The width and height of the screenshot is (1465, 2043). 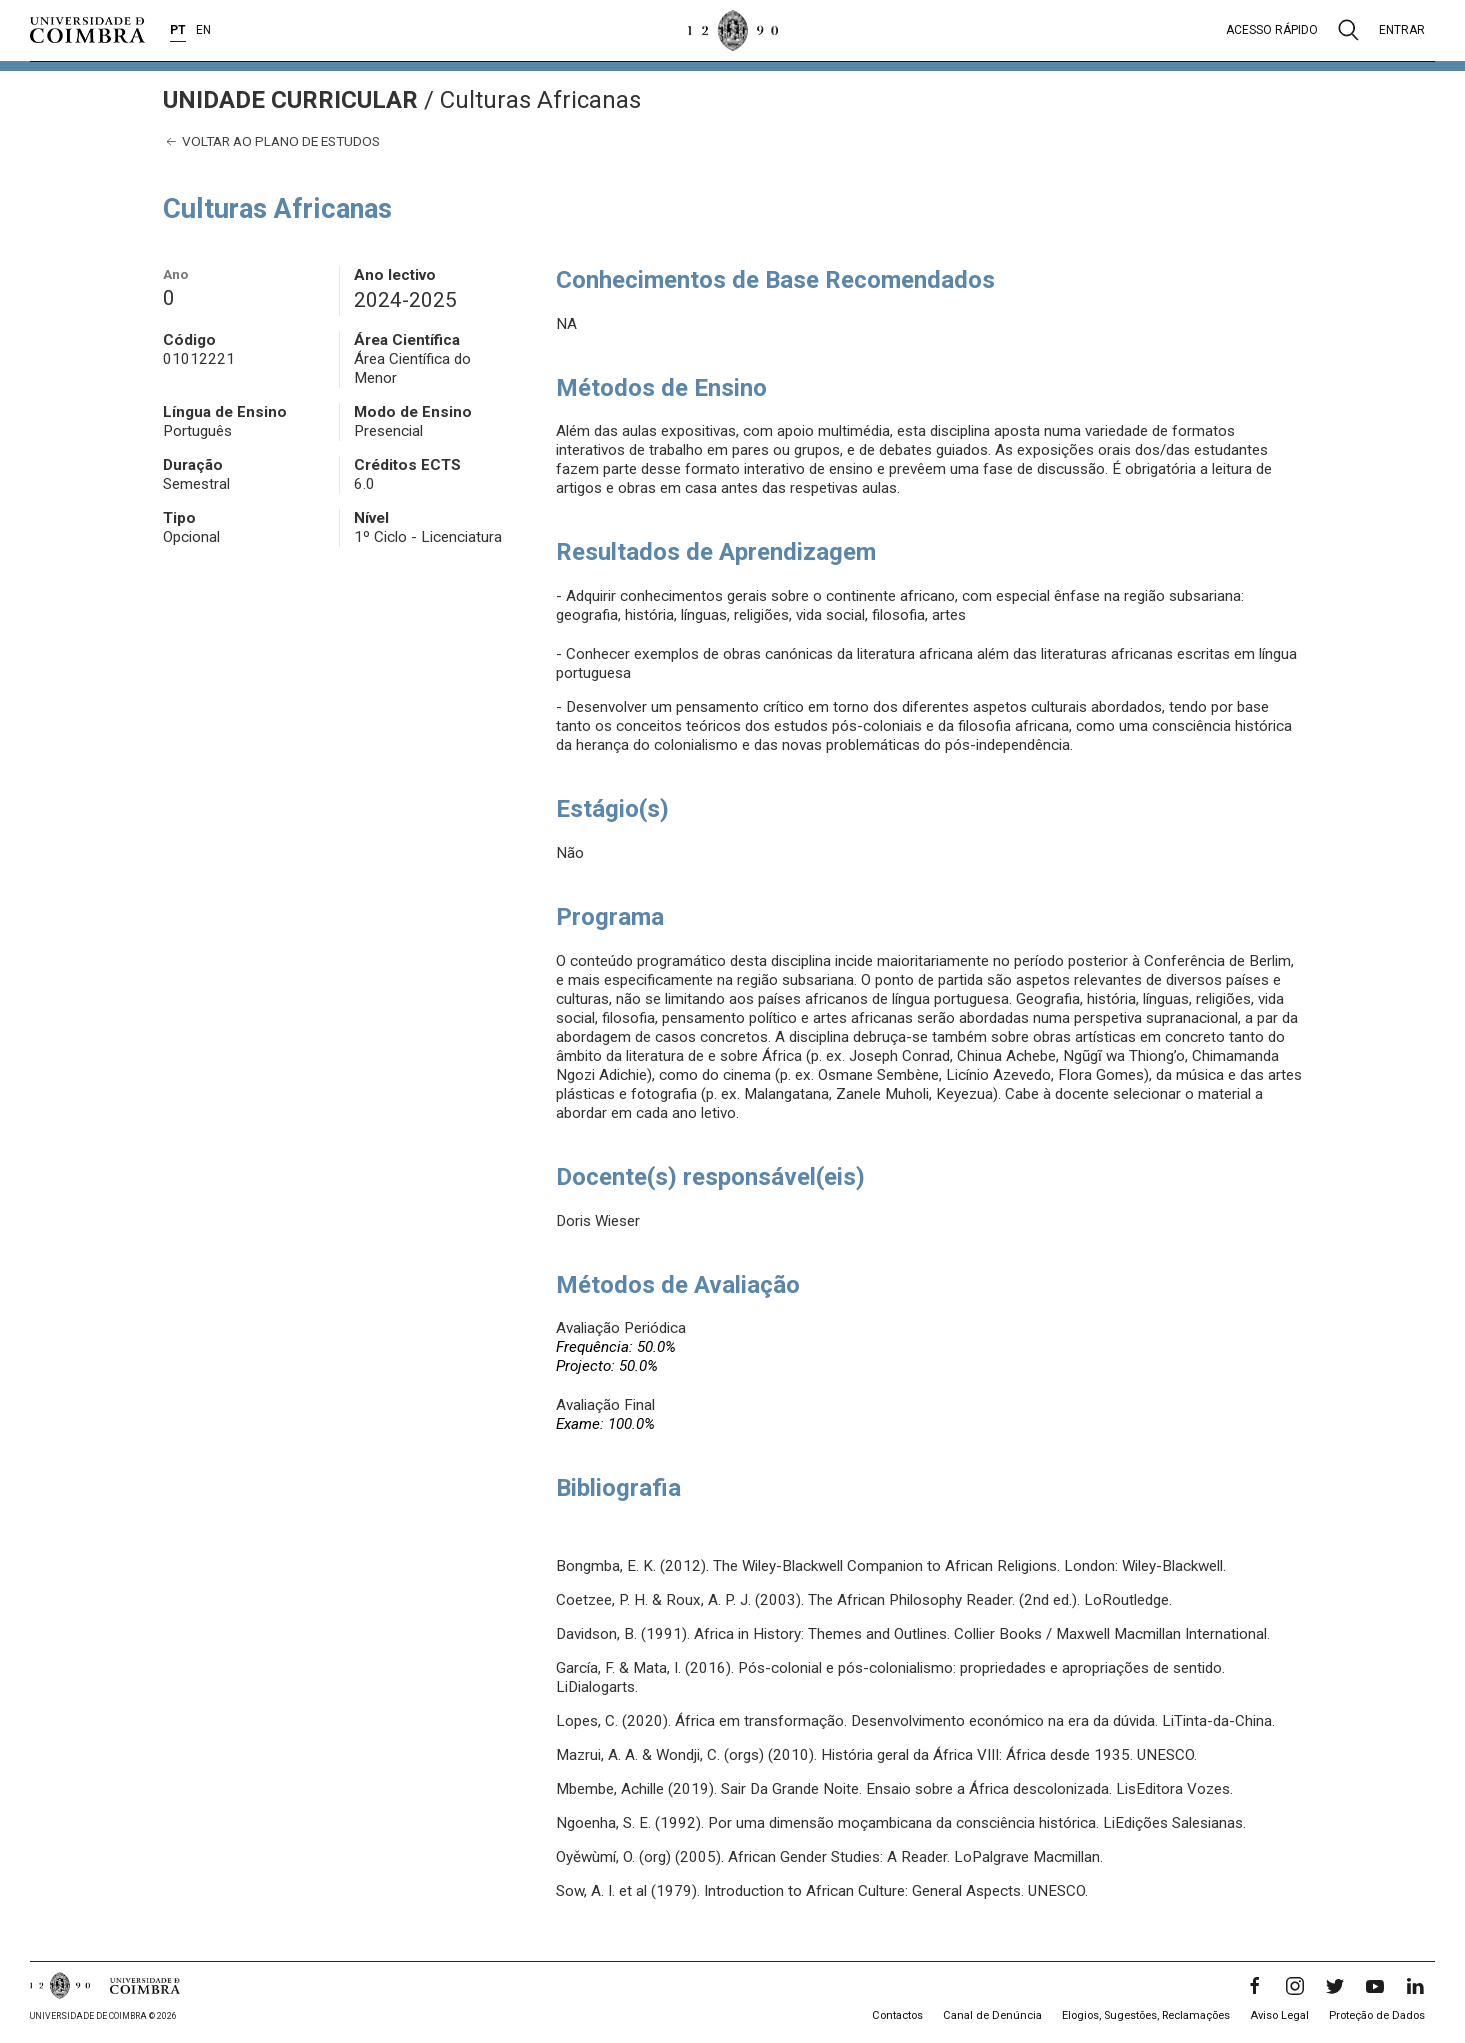 What do you see at coordinates (992, 2015) in the screenshot?
I see `Canal de Denúncia` at bounding box center [992, 2015].